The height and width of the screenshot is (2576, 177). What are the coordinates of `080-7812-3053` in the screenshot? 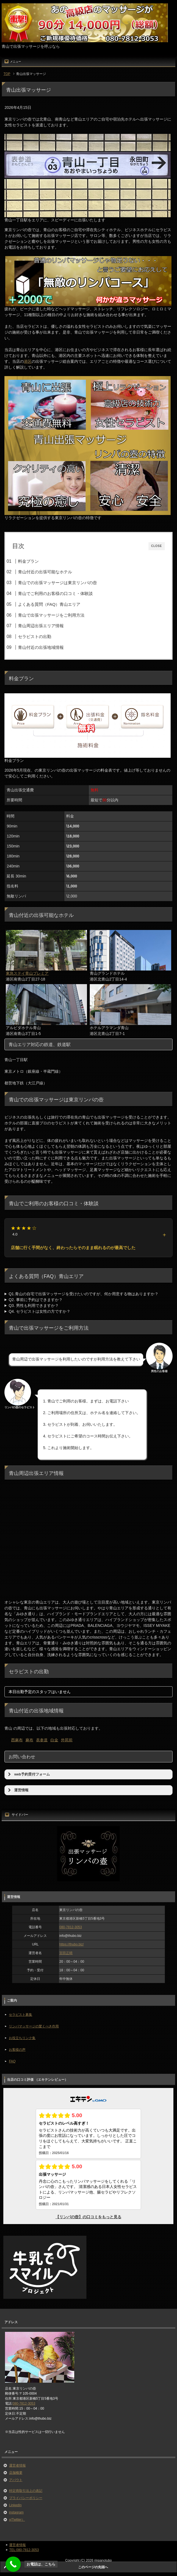 It's located at (70, 1927).